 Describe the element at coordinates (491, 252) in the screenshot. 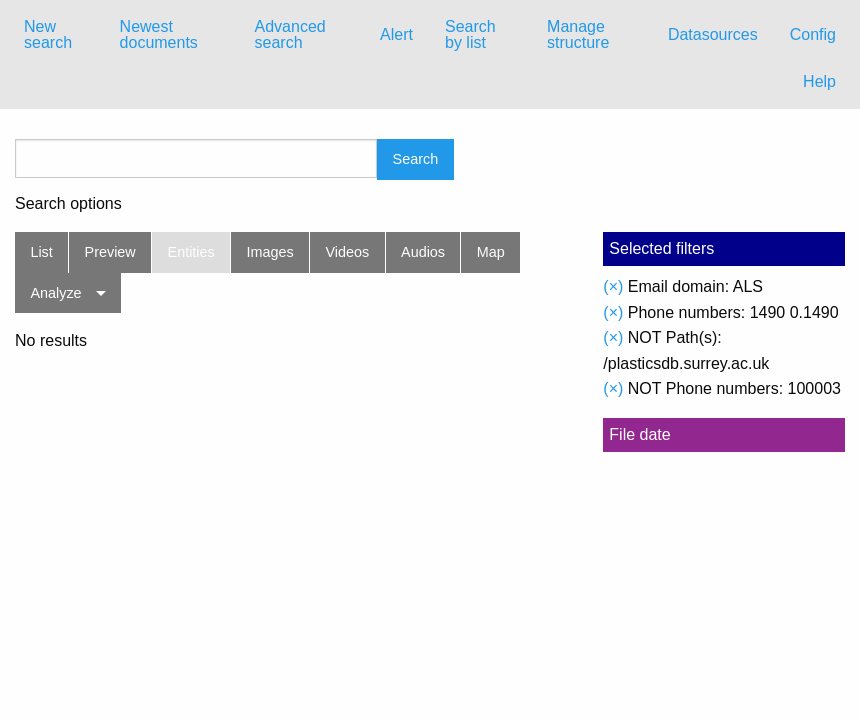

I see `Map` at that location.